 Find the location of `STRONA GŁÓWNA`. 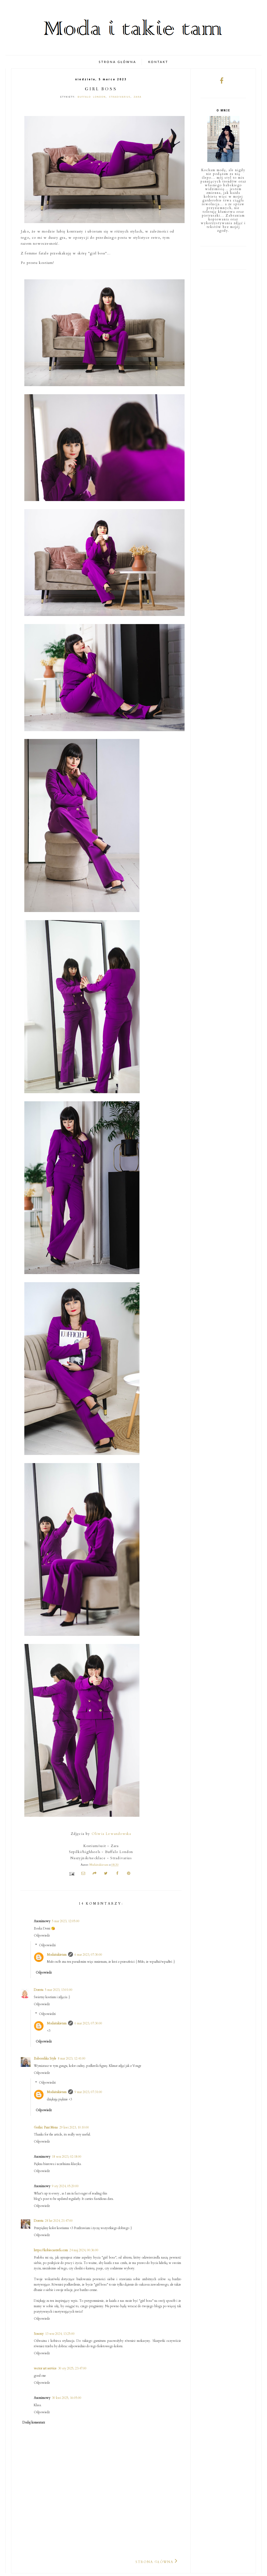

STRONA GŁÓWNA is located at coordinates (117, 62).